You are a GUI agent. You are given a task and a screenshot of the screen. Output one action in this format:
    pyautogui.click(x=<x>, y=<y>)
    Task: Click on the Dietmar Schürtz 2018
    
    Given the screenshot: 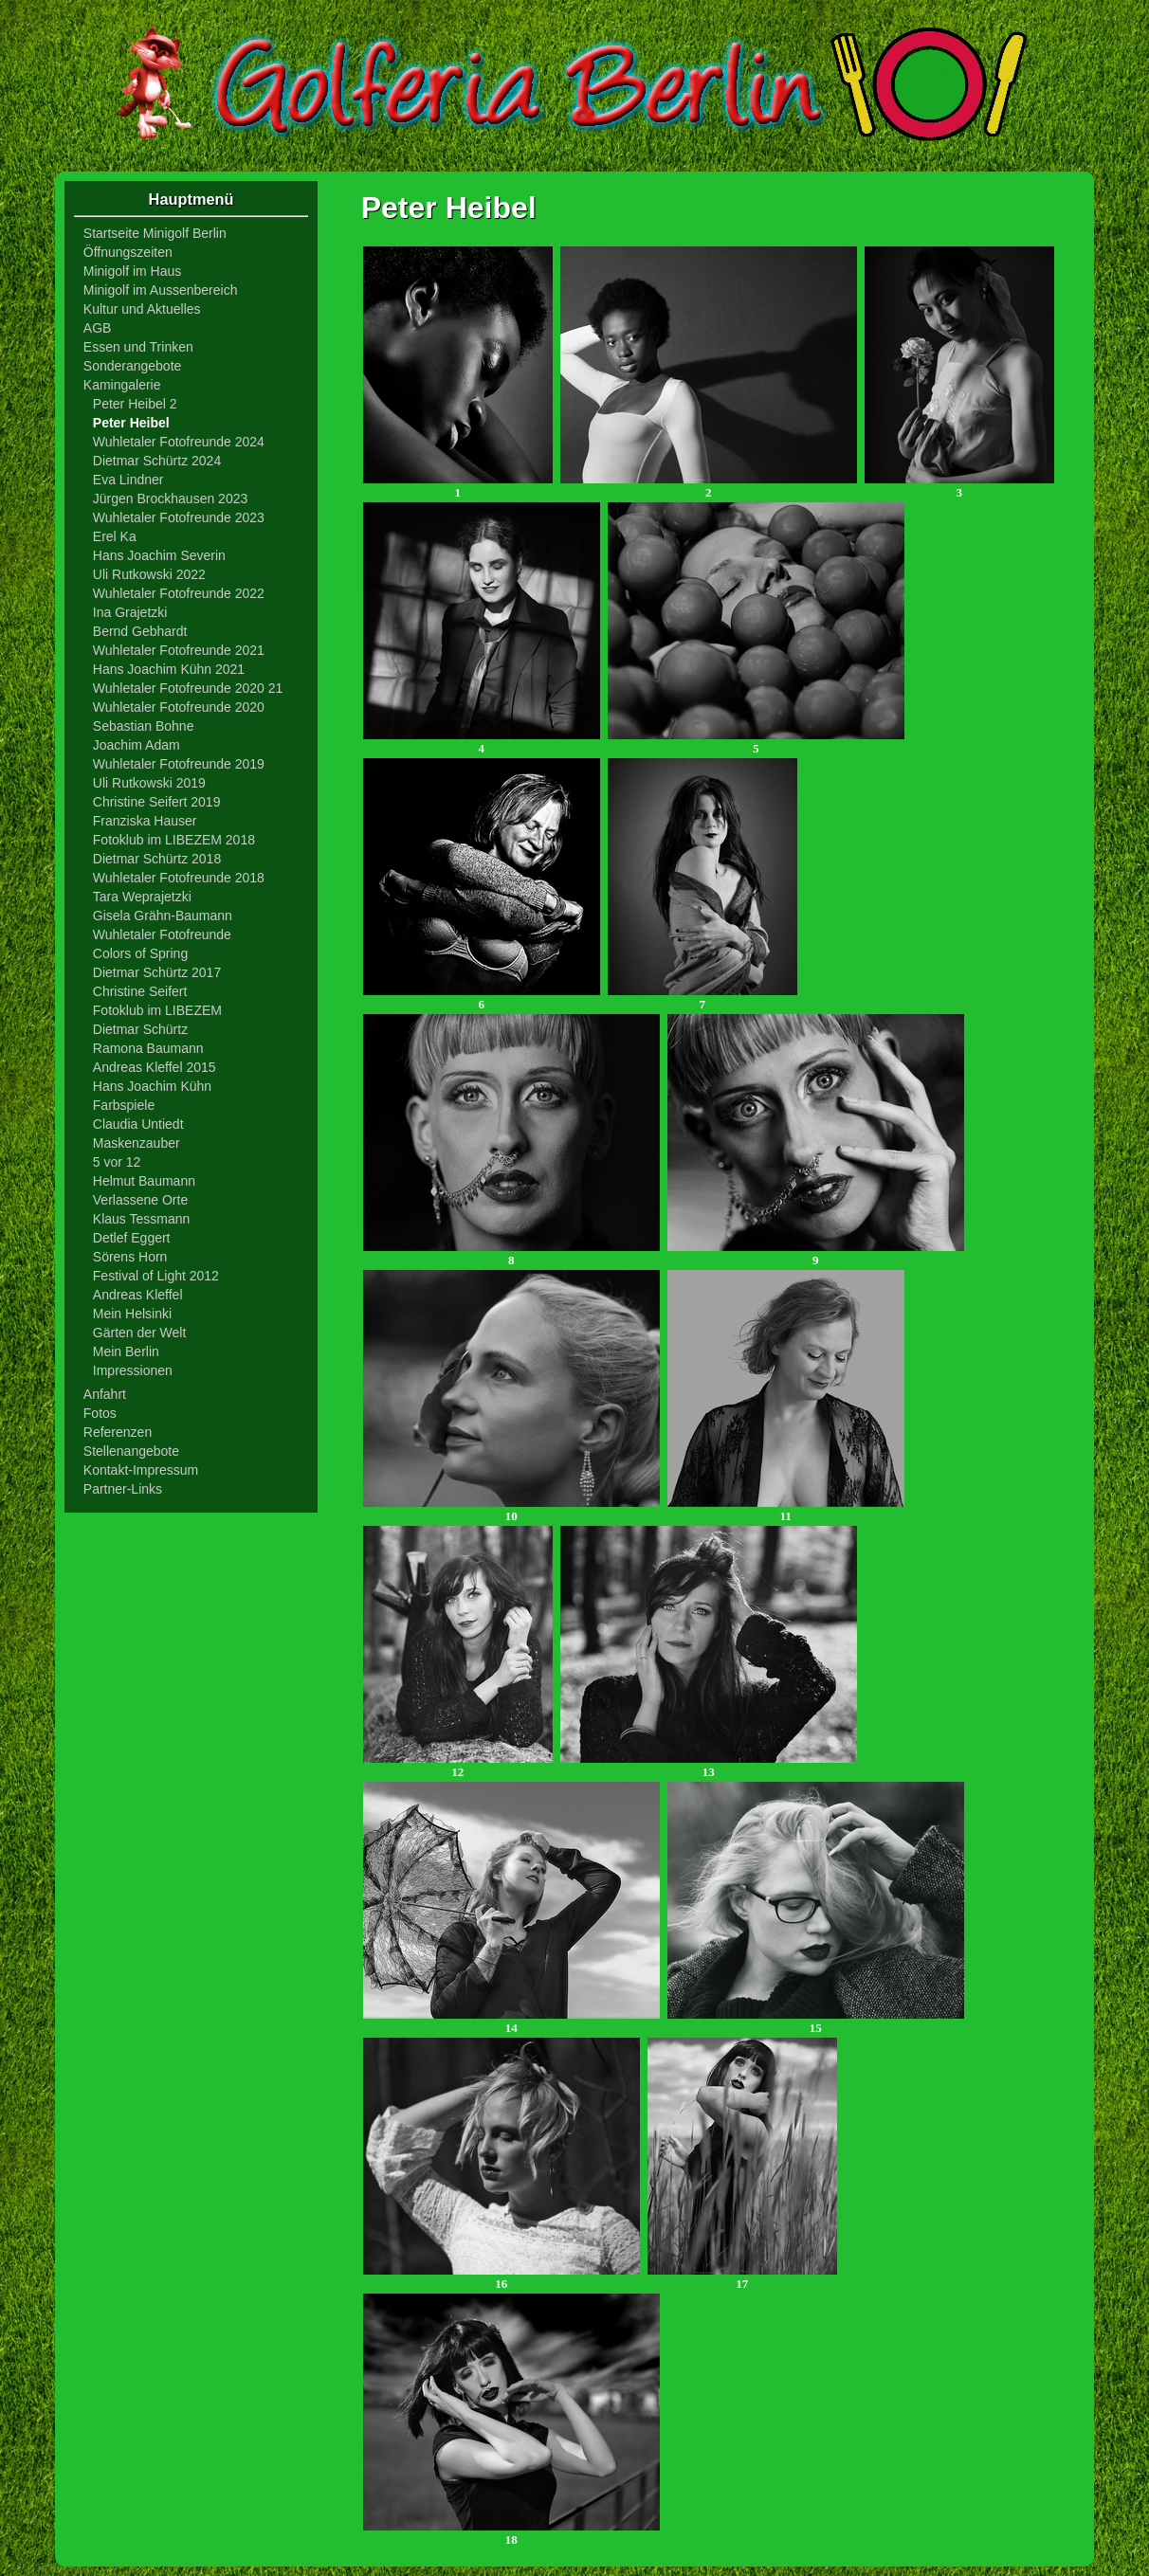 What is the action you would take?
    pyautogui.click(x=157, y=858)
    